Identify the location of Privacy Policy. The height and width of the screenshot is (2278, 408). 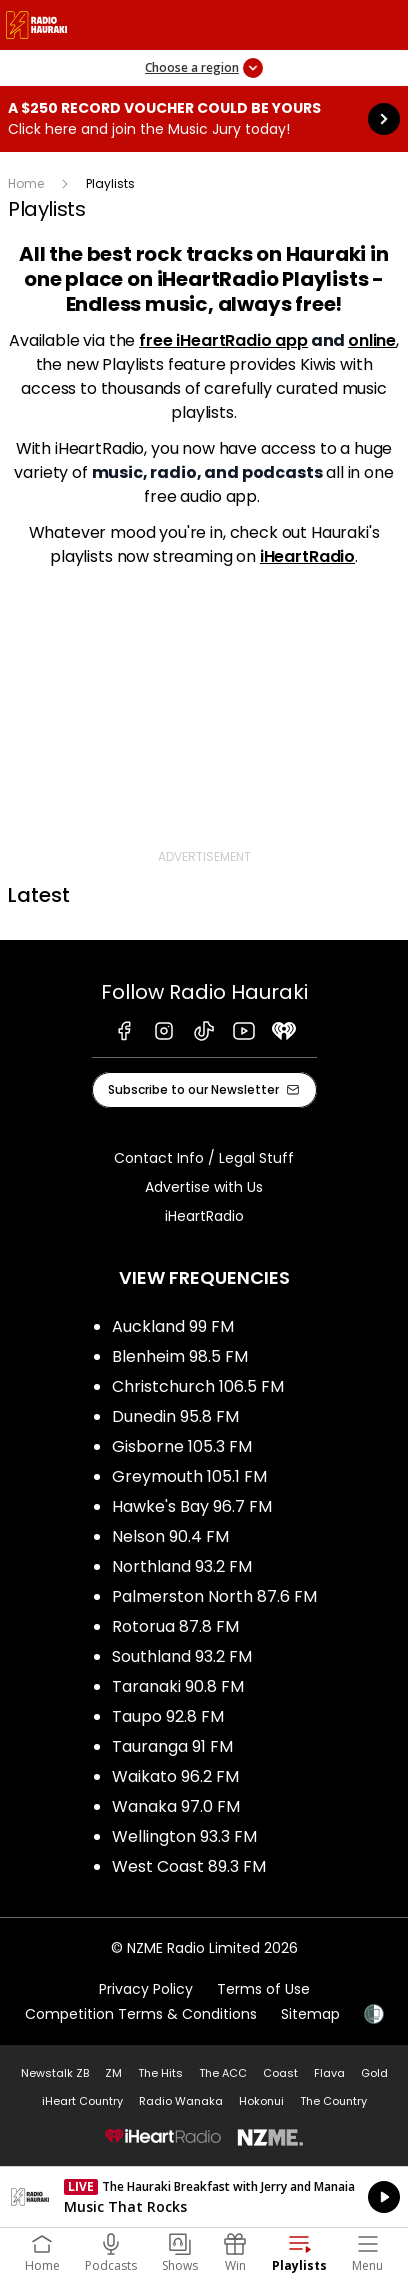
(146, 1989).